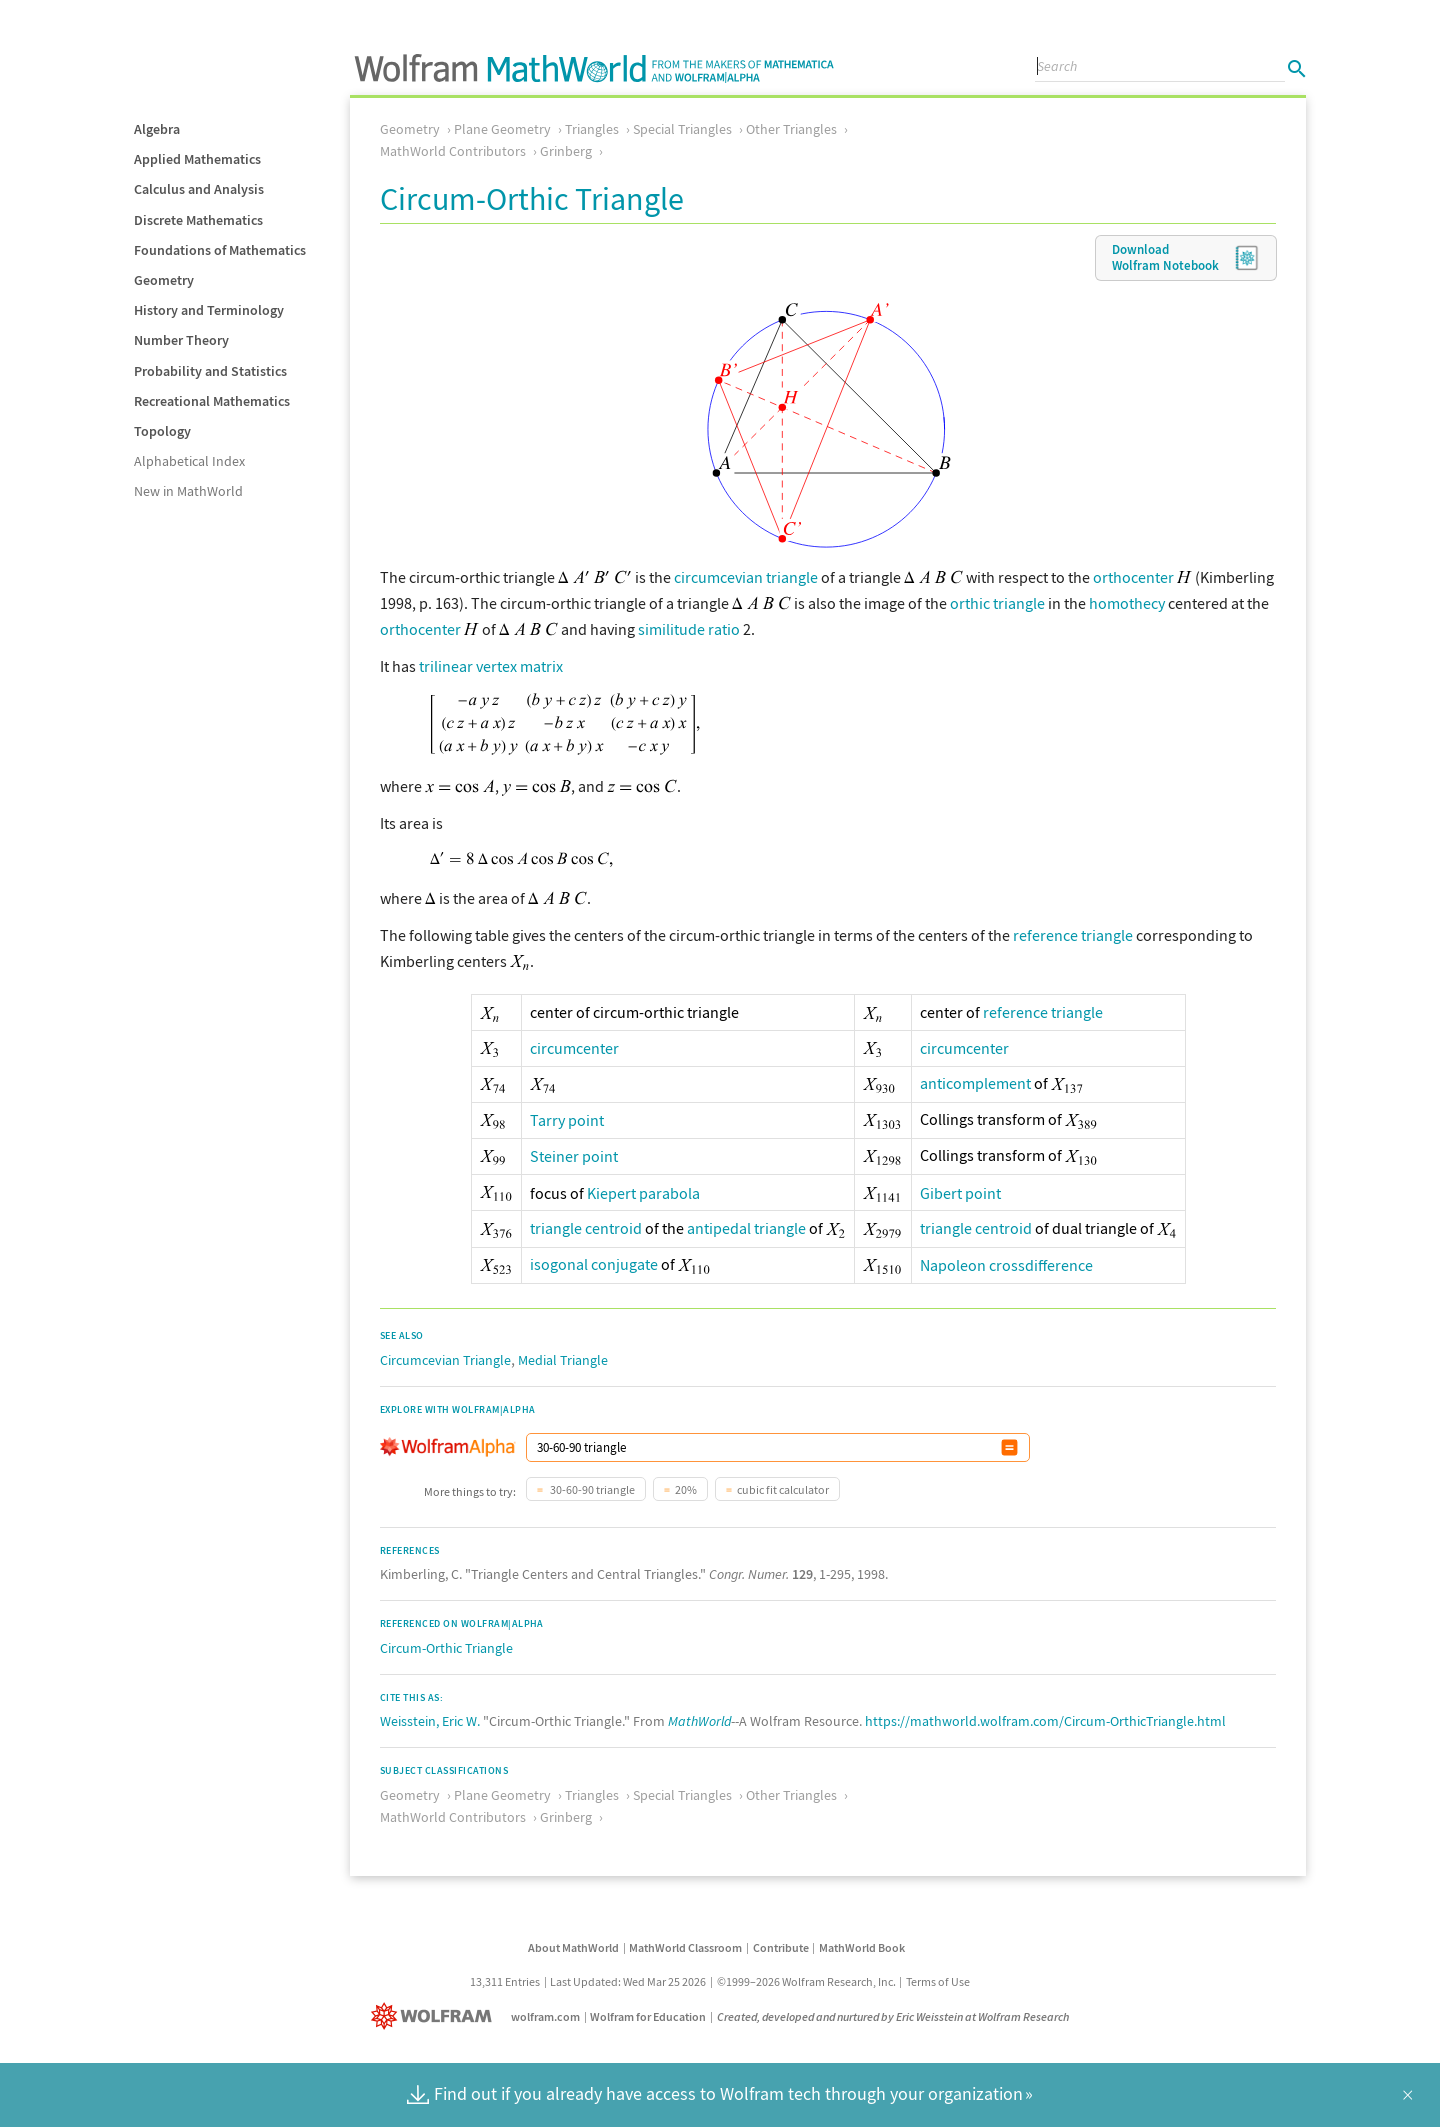 The width and height of the screenshot is (1440, 2127). Describe the element at coordinates (592, 129) in the screenshot. I see `Triangles` at that location.